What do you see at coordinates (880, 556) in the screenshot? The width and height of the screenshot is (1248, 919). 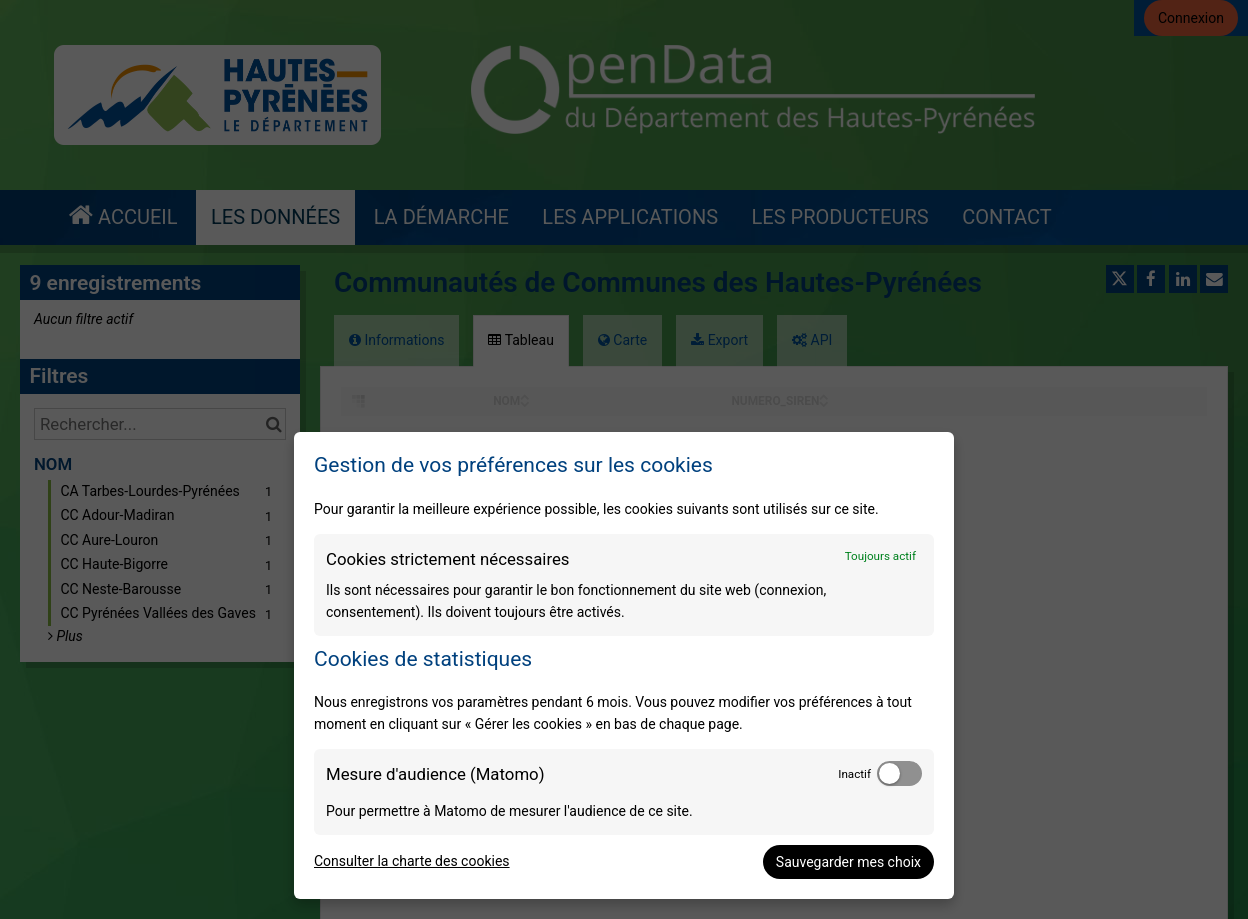 I see `Toujours actif` at bounding box center [880, 556].